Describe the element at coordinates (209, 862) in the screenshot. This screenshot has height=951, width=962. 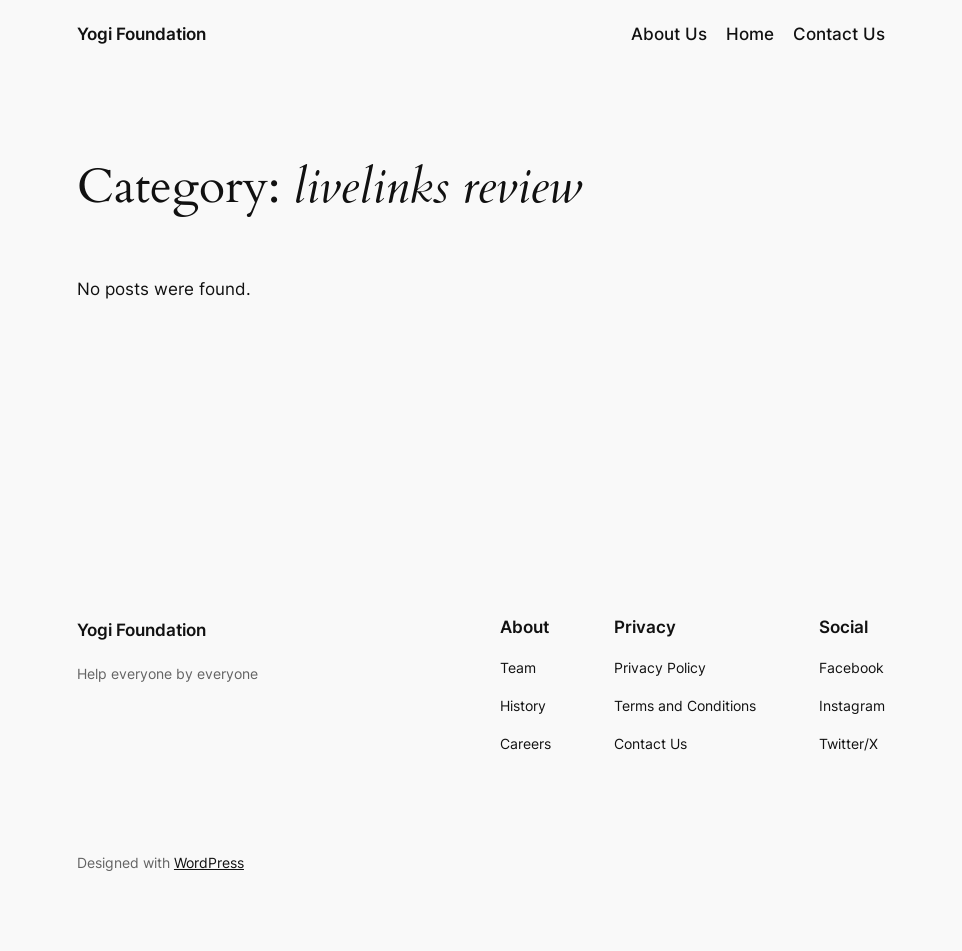
I see `WordPress` at that location.